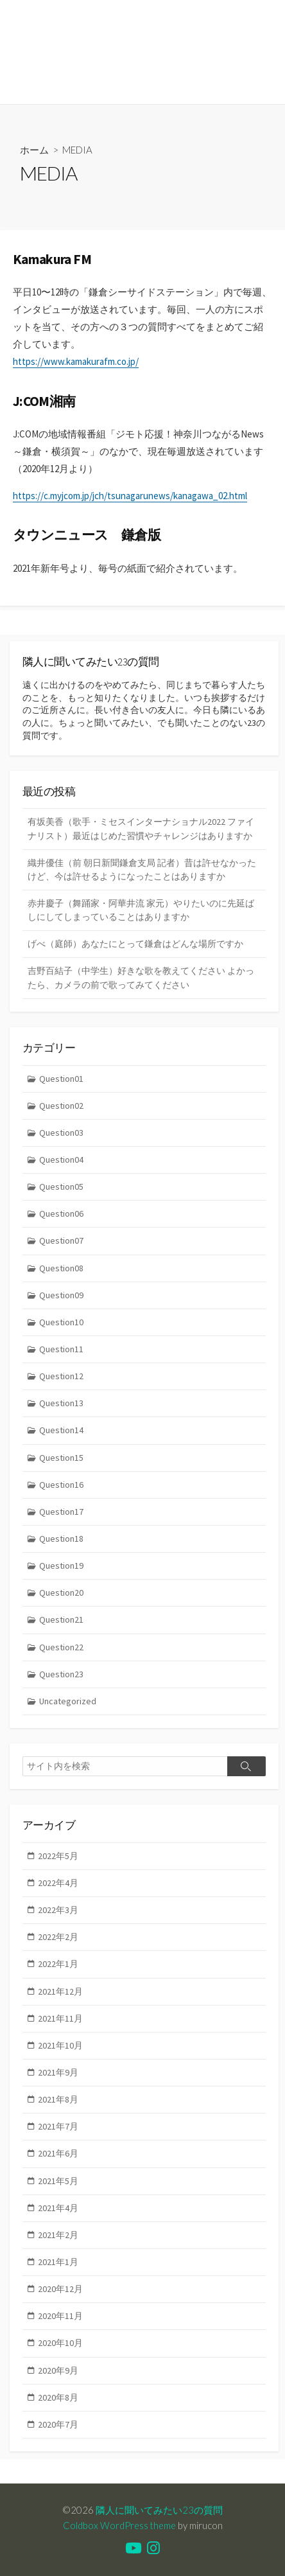  I want to click on Question05, so click(61, 1186).